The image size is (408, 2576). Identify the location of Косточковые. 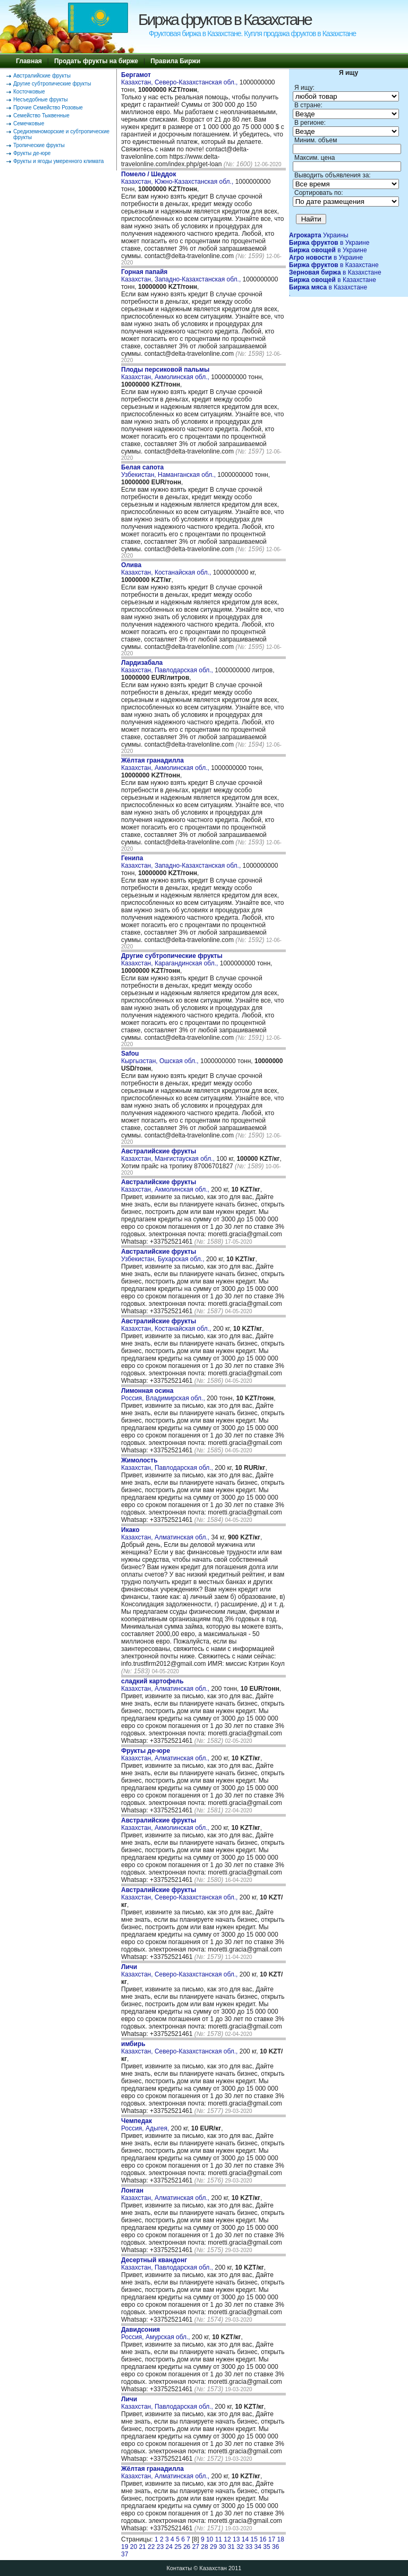
(29, 92).